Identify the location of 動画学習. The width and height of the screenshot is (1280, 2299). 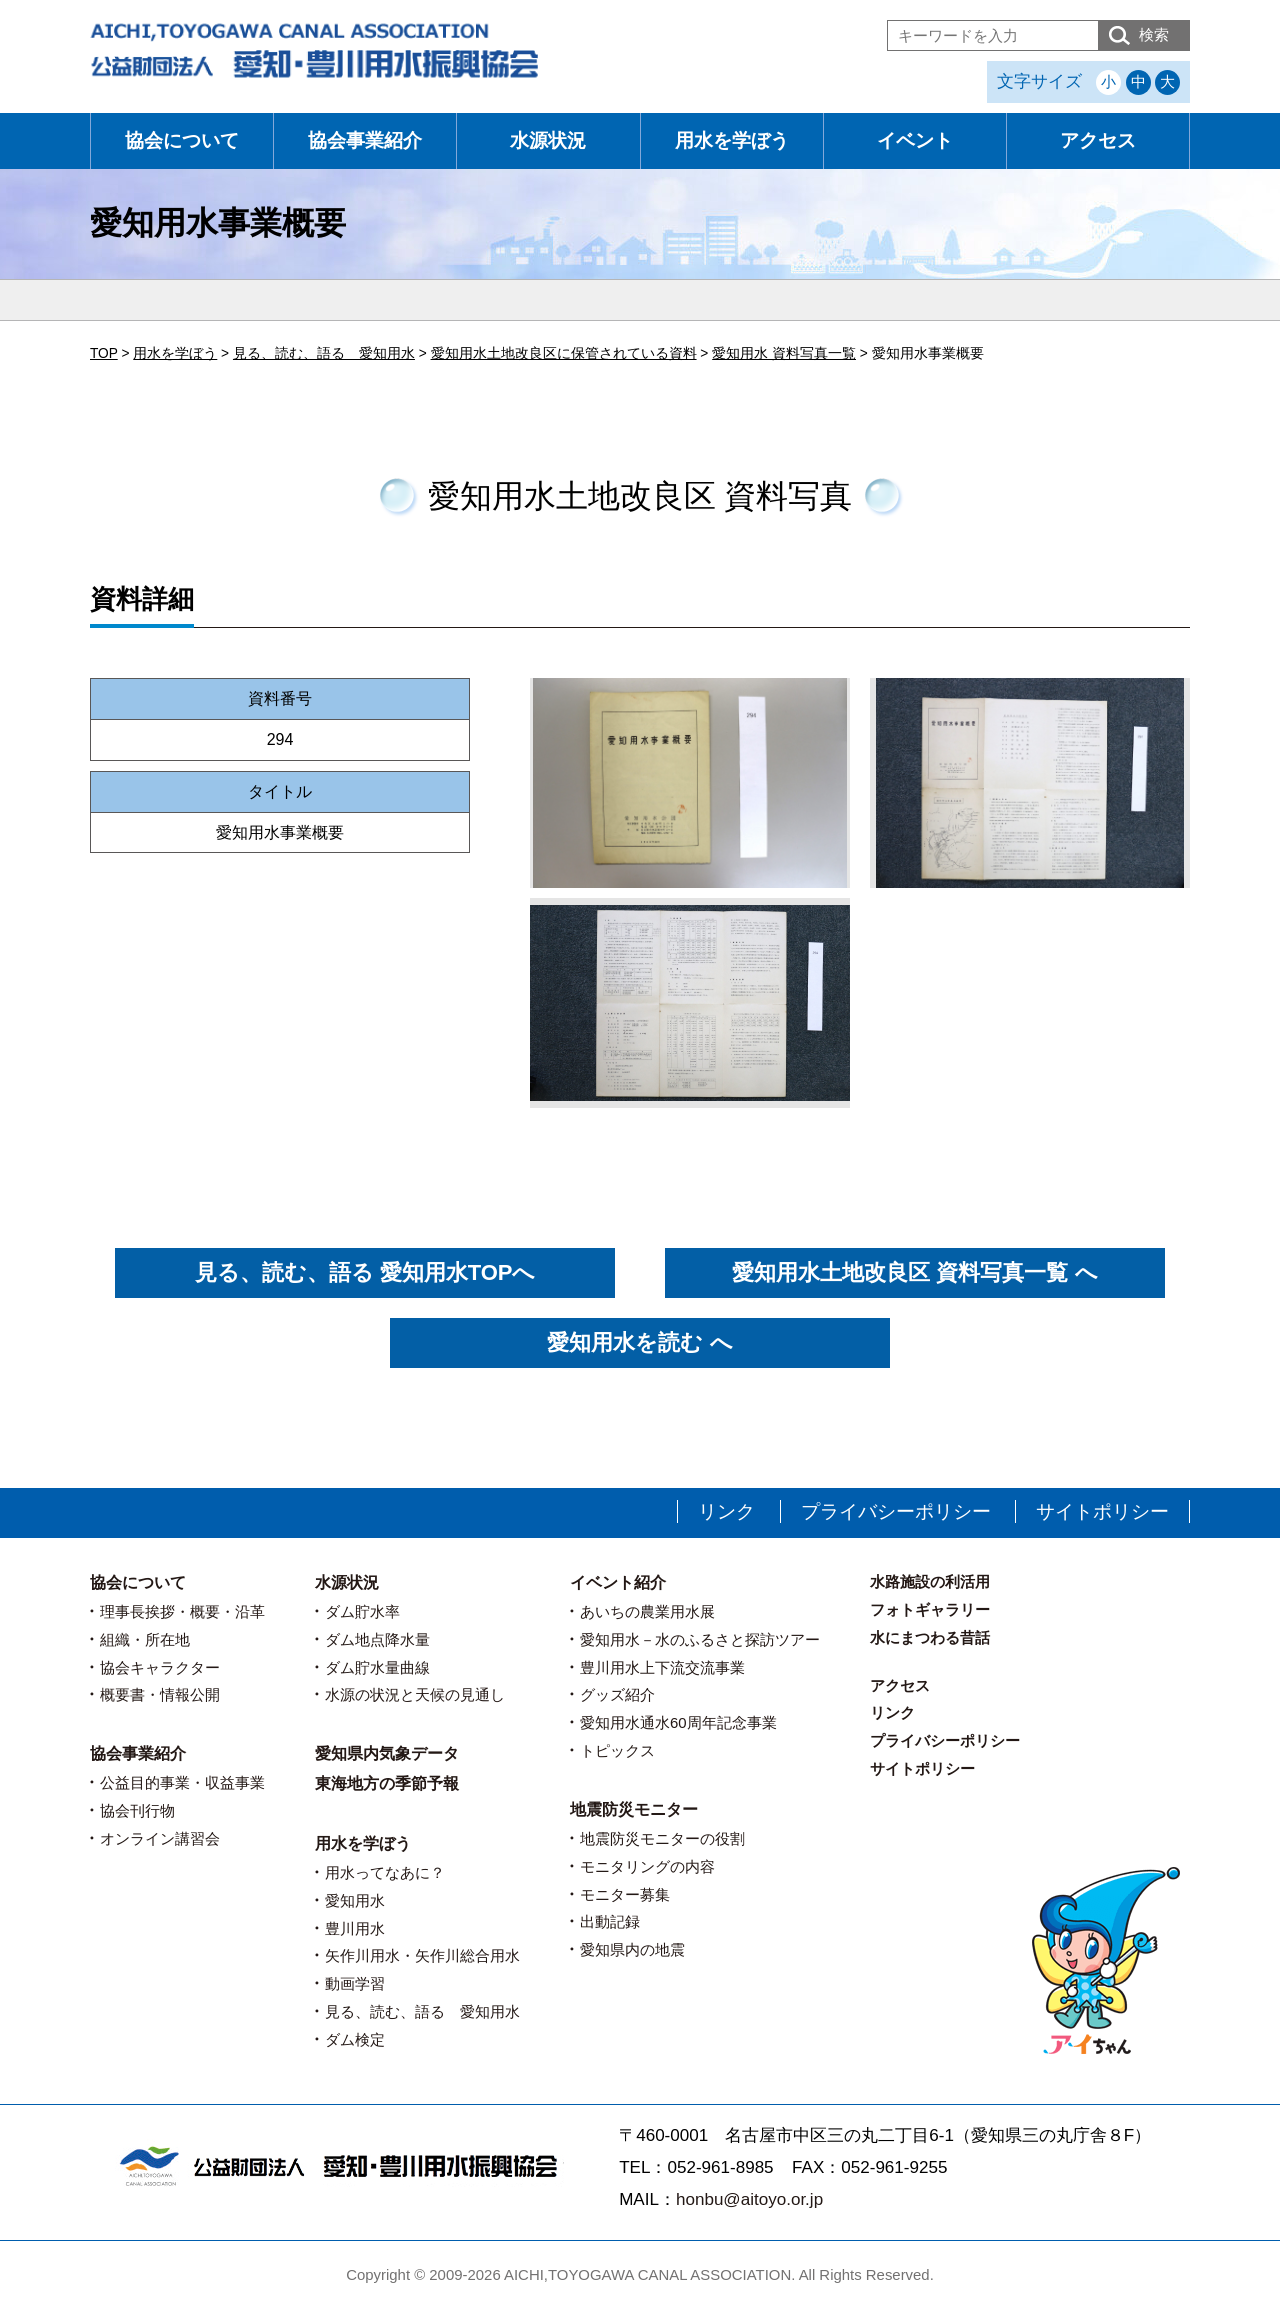
(355, 1983).